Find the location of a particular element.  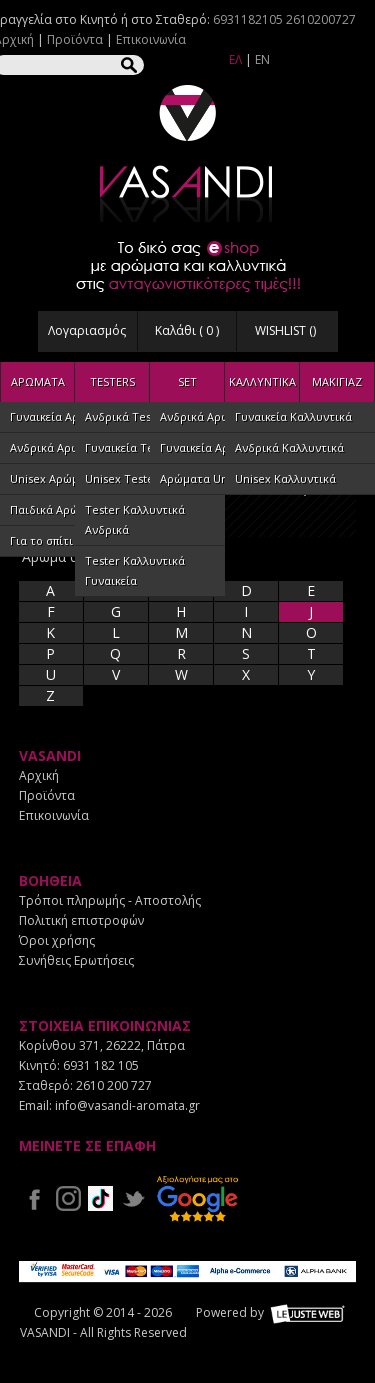

Όροι χρήσης is located at coordinates (57, 940).